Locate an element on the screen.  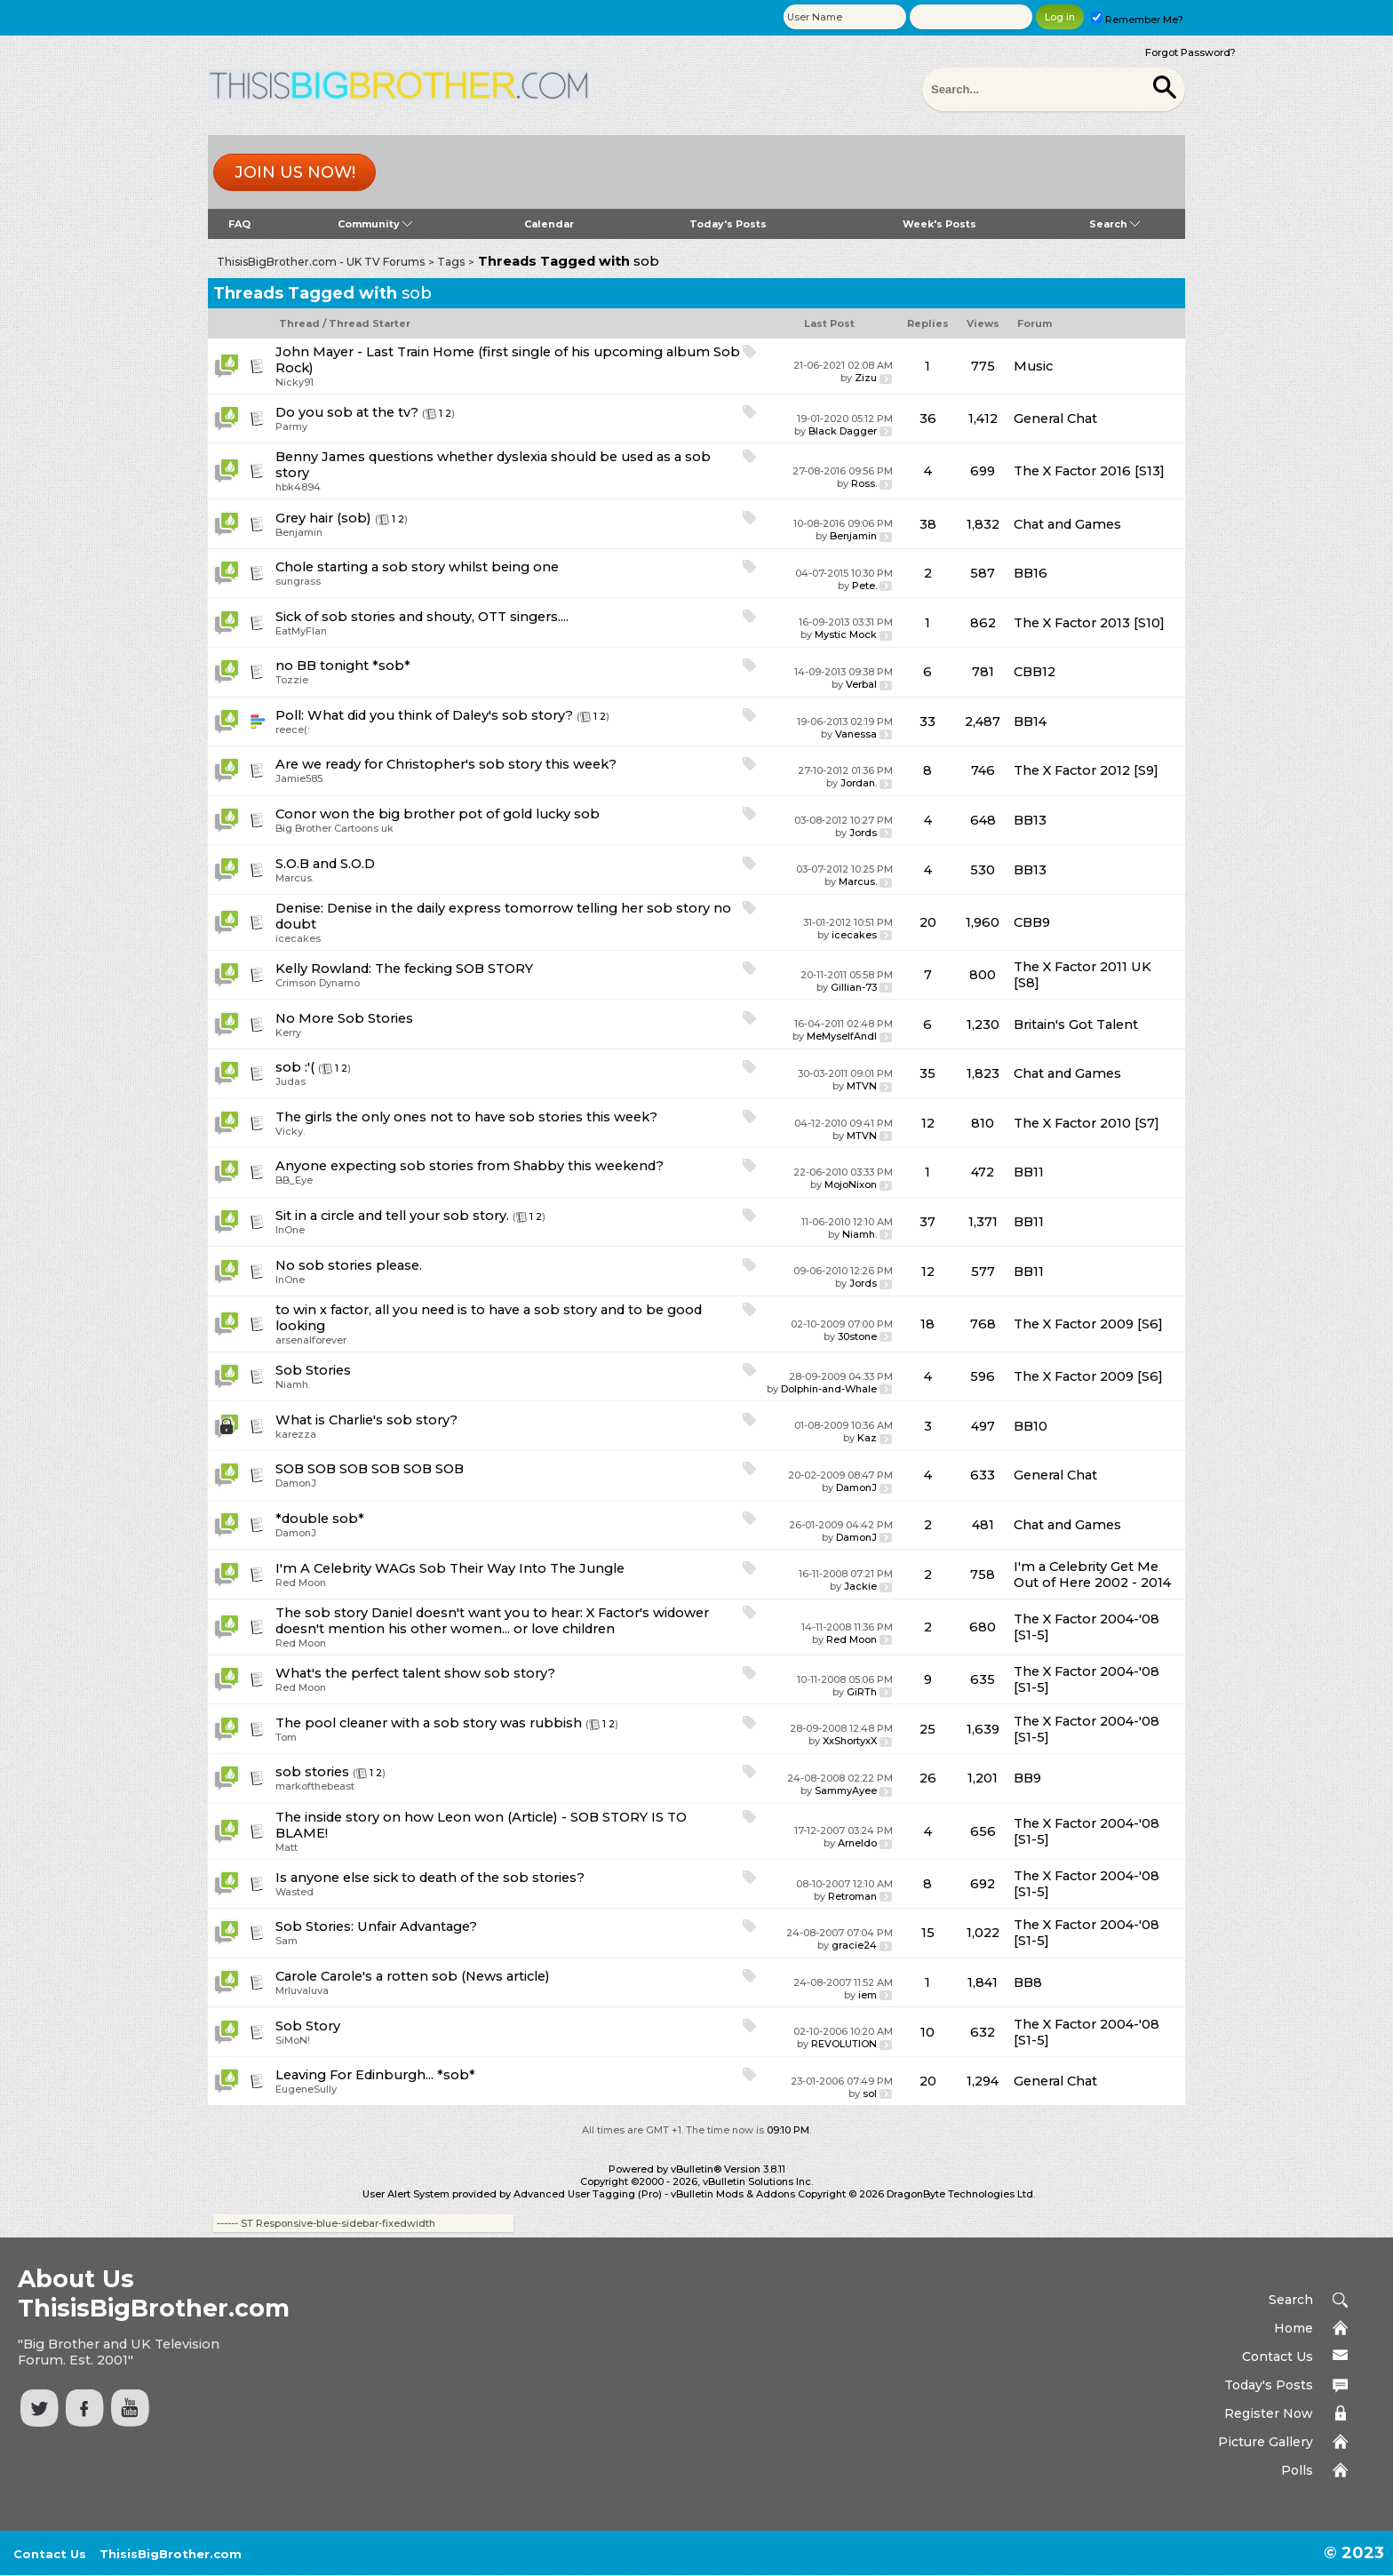
35 is located at coordinates (927, 1073).